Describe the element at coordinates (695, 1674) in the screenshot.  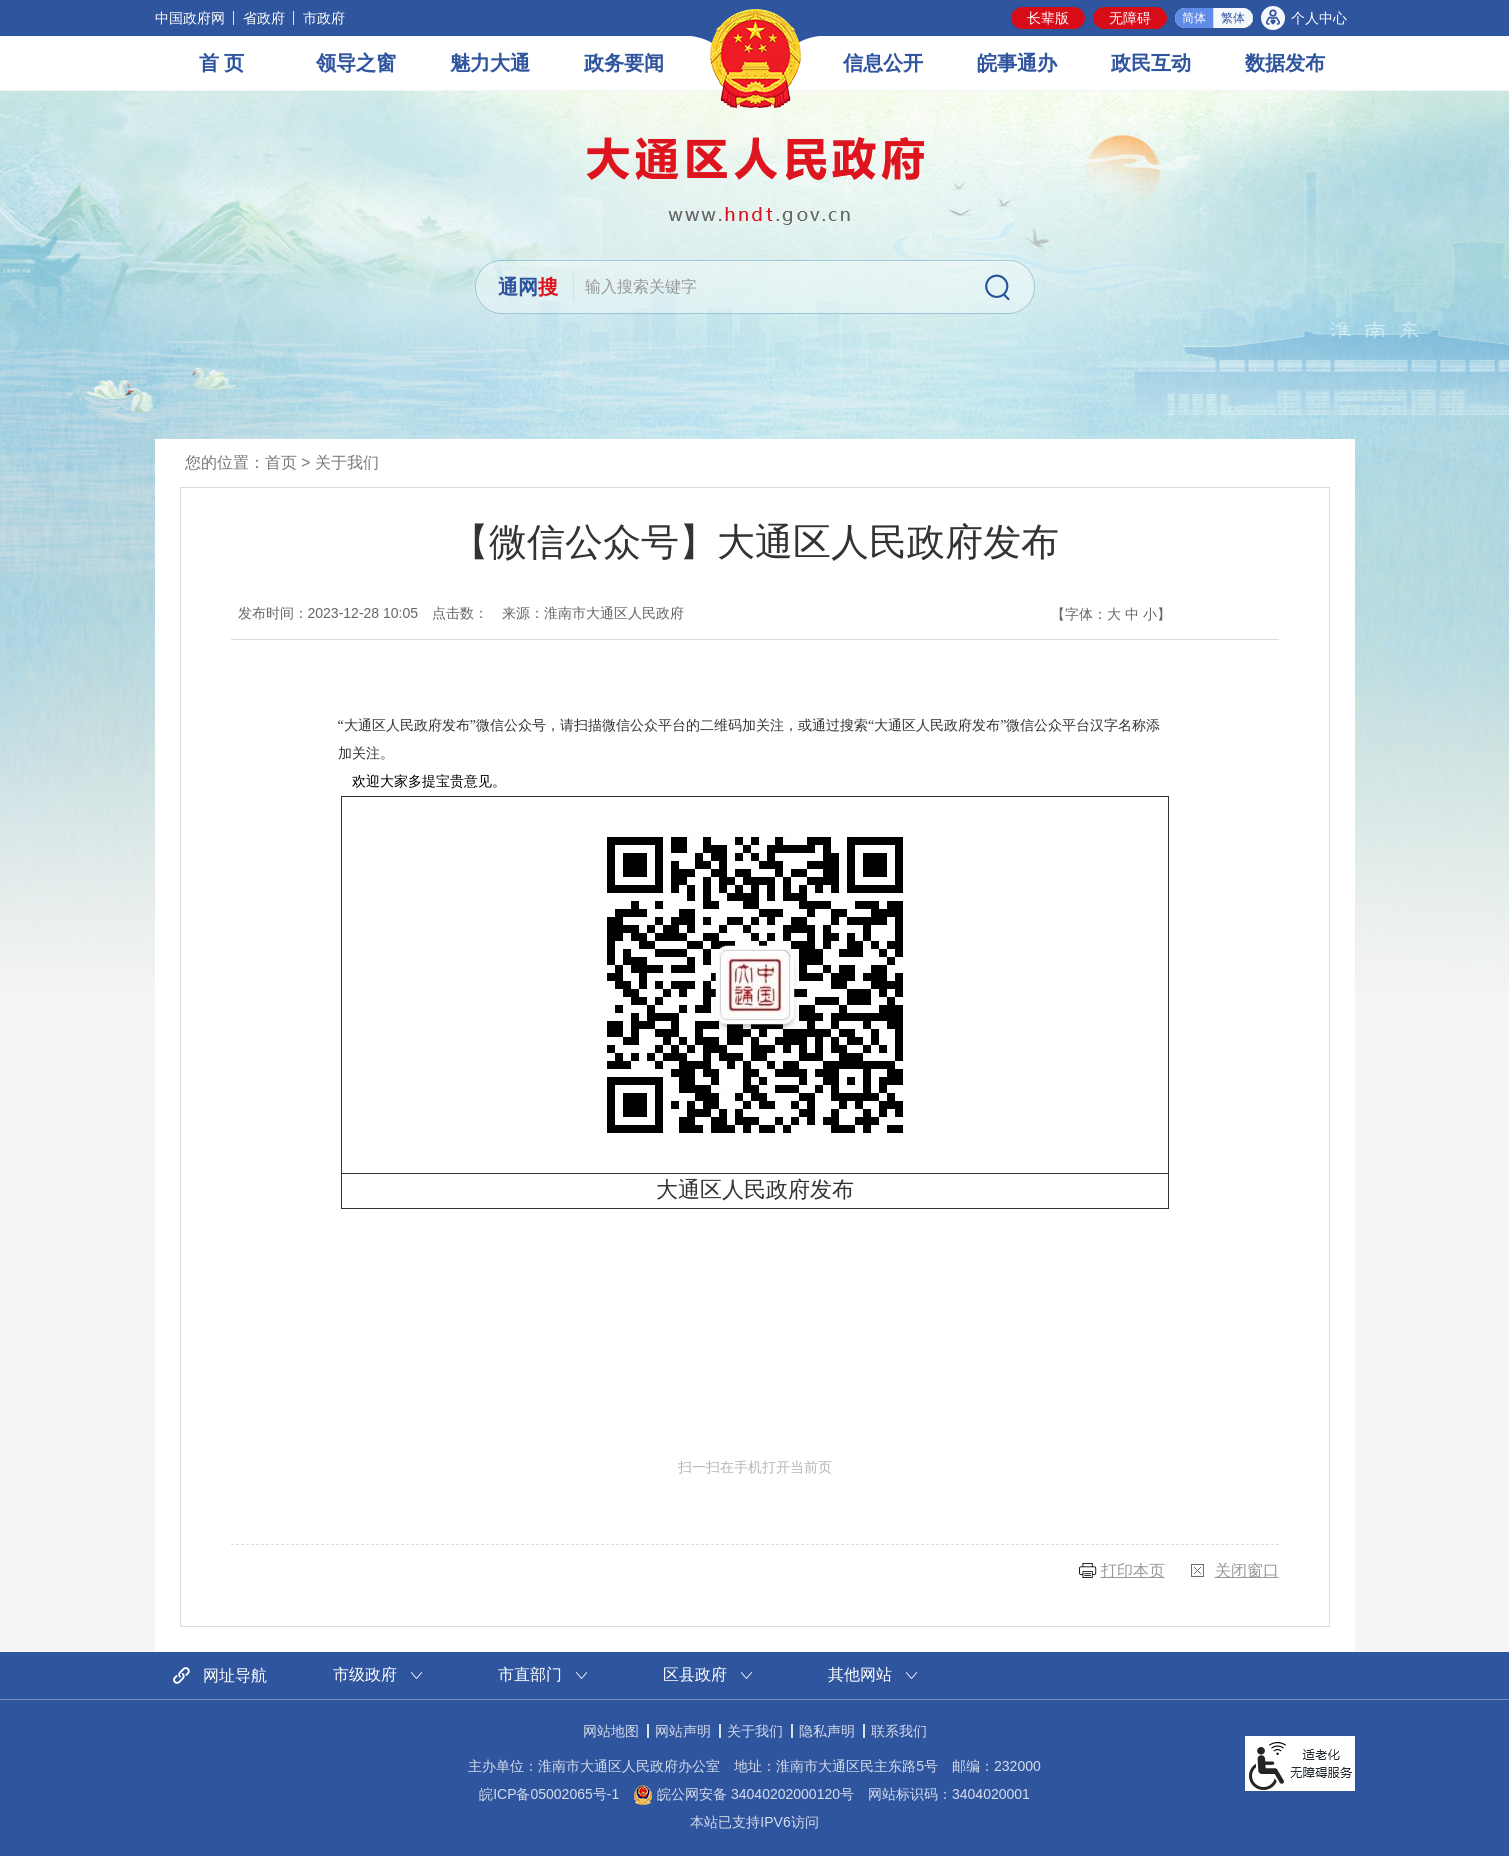
I see `区县政府 [区县政府网站链接分类，当前为折叠区域，按回车键展开本区域]` at that location.